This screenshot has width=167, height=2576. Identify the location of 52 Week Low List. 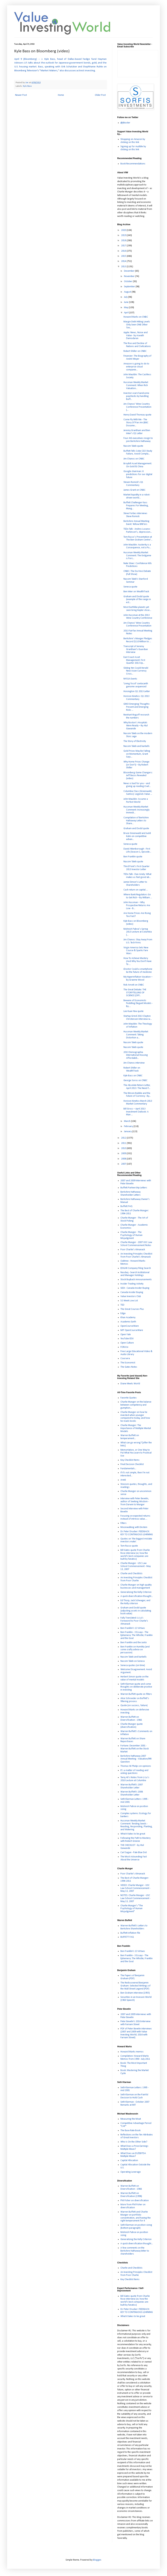
(129, 1300).